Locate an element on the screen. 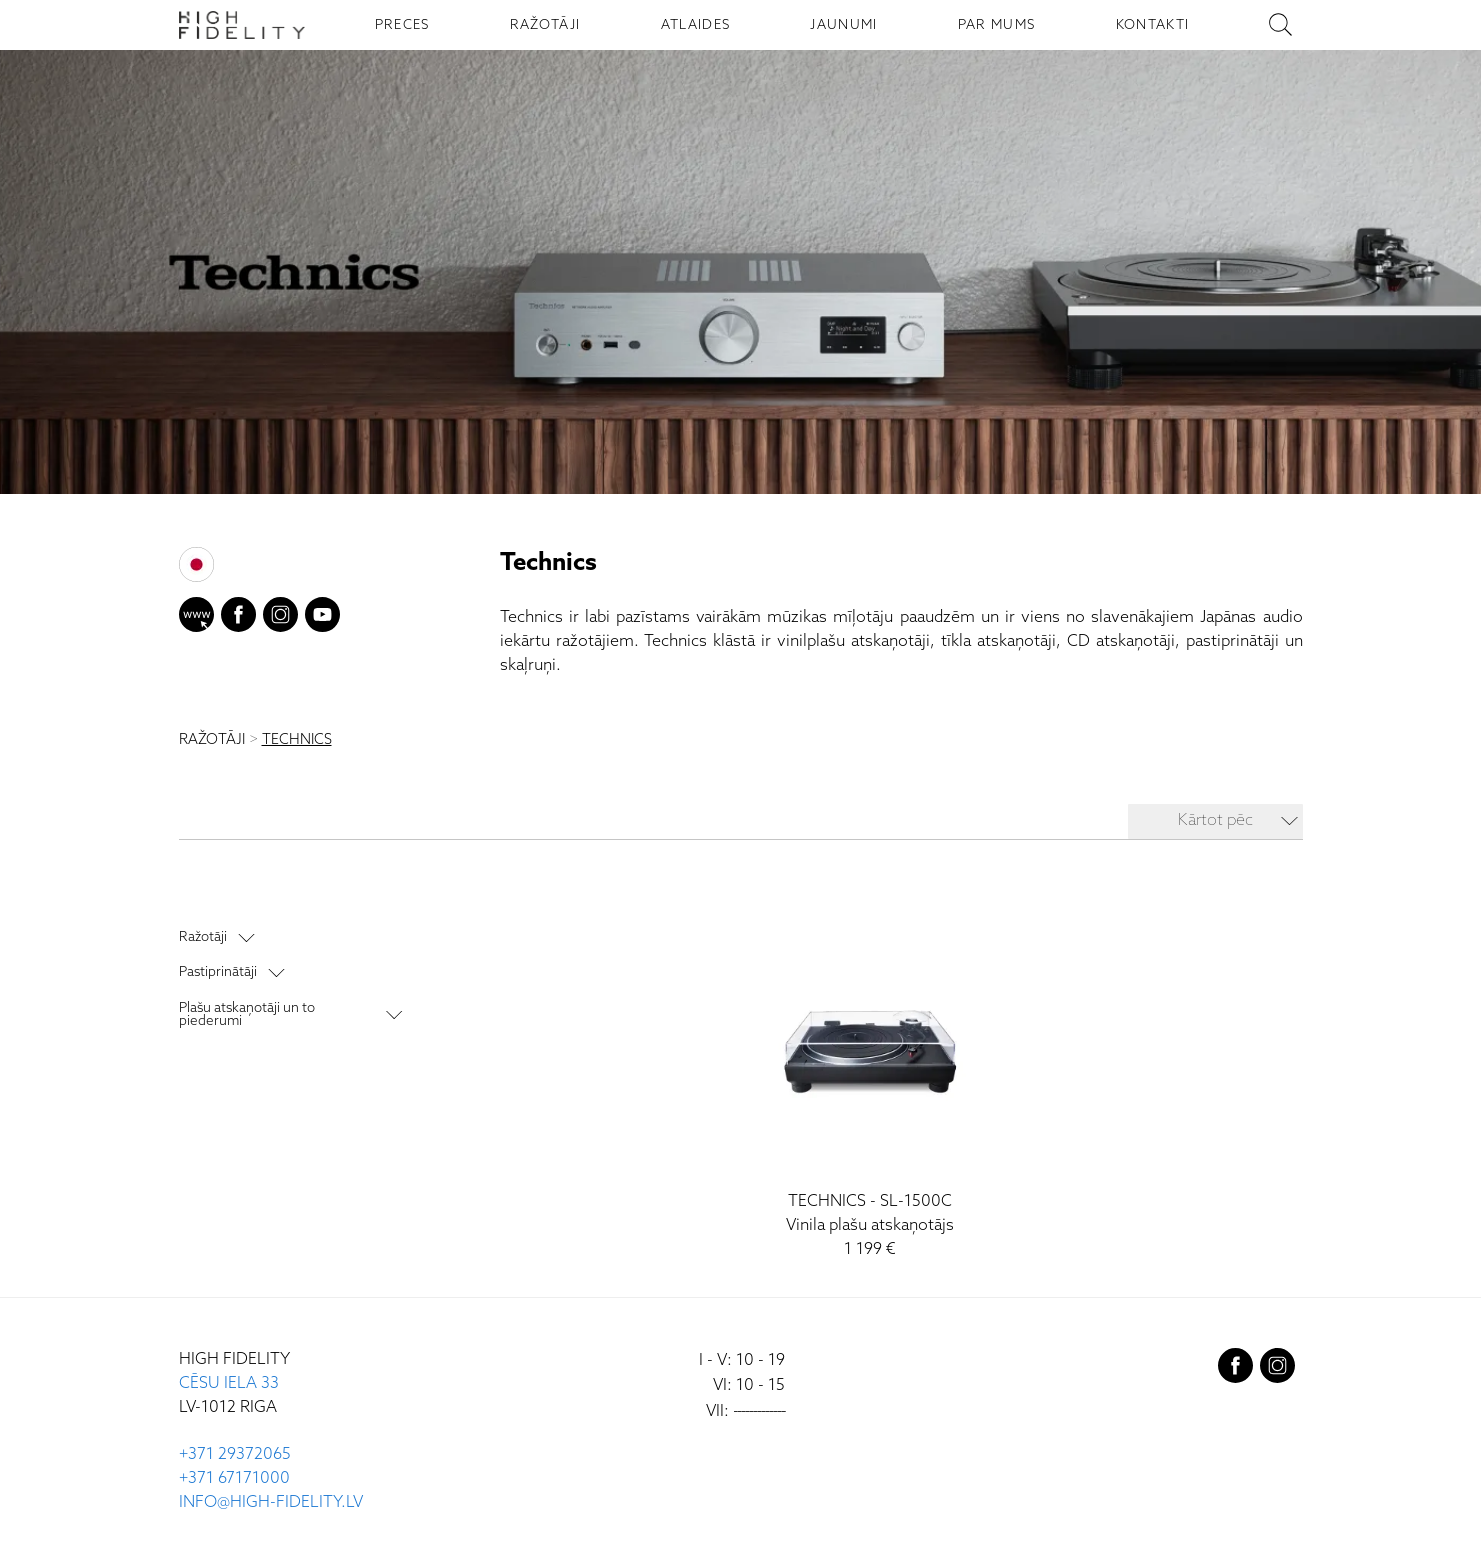 This screenshot has height=1565, width=1481. Pastiprinātāji is located at coordinates (218, 972).